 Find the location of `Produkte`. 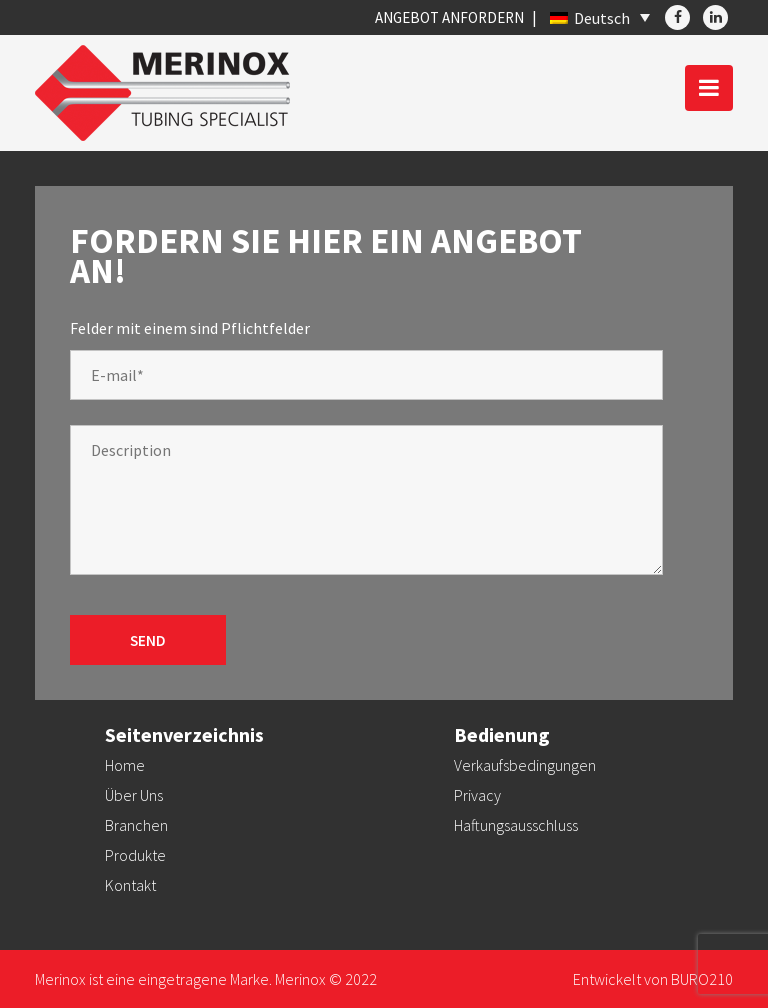

Produkte is located at coordinates (135, 855).